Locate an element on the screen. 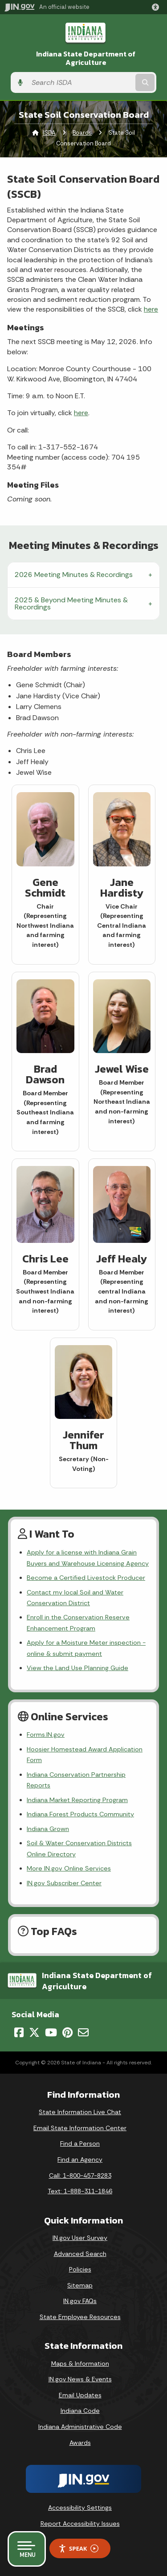  Maps & Information is located at coordinates (80, 2364).